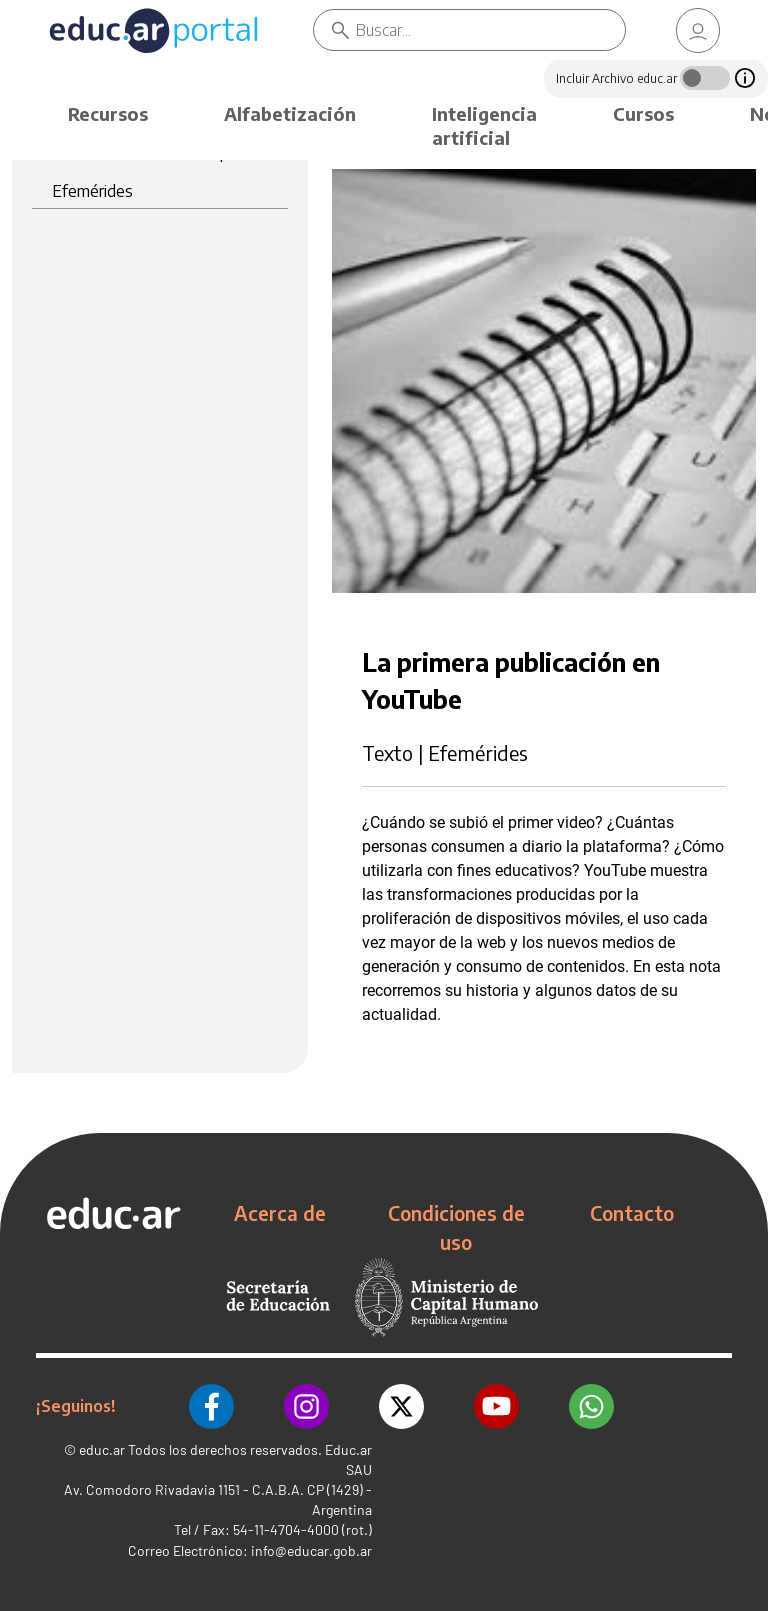 The width and height of the screenshot is (768, 1611). What do you see at coordinates (102, 1449) in the screenshot?
I see `educ.ar` at bounding box center [102, 1449].